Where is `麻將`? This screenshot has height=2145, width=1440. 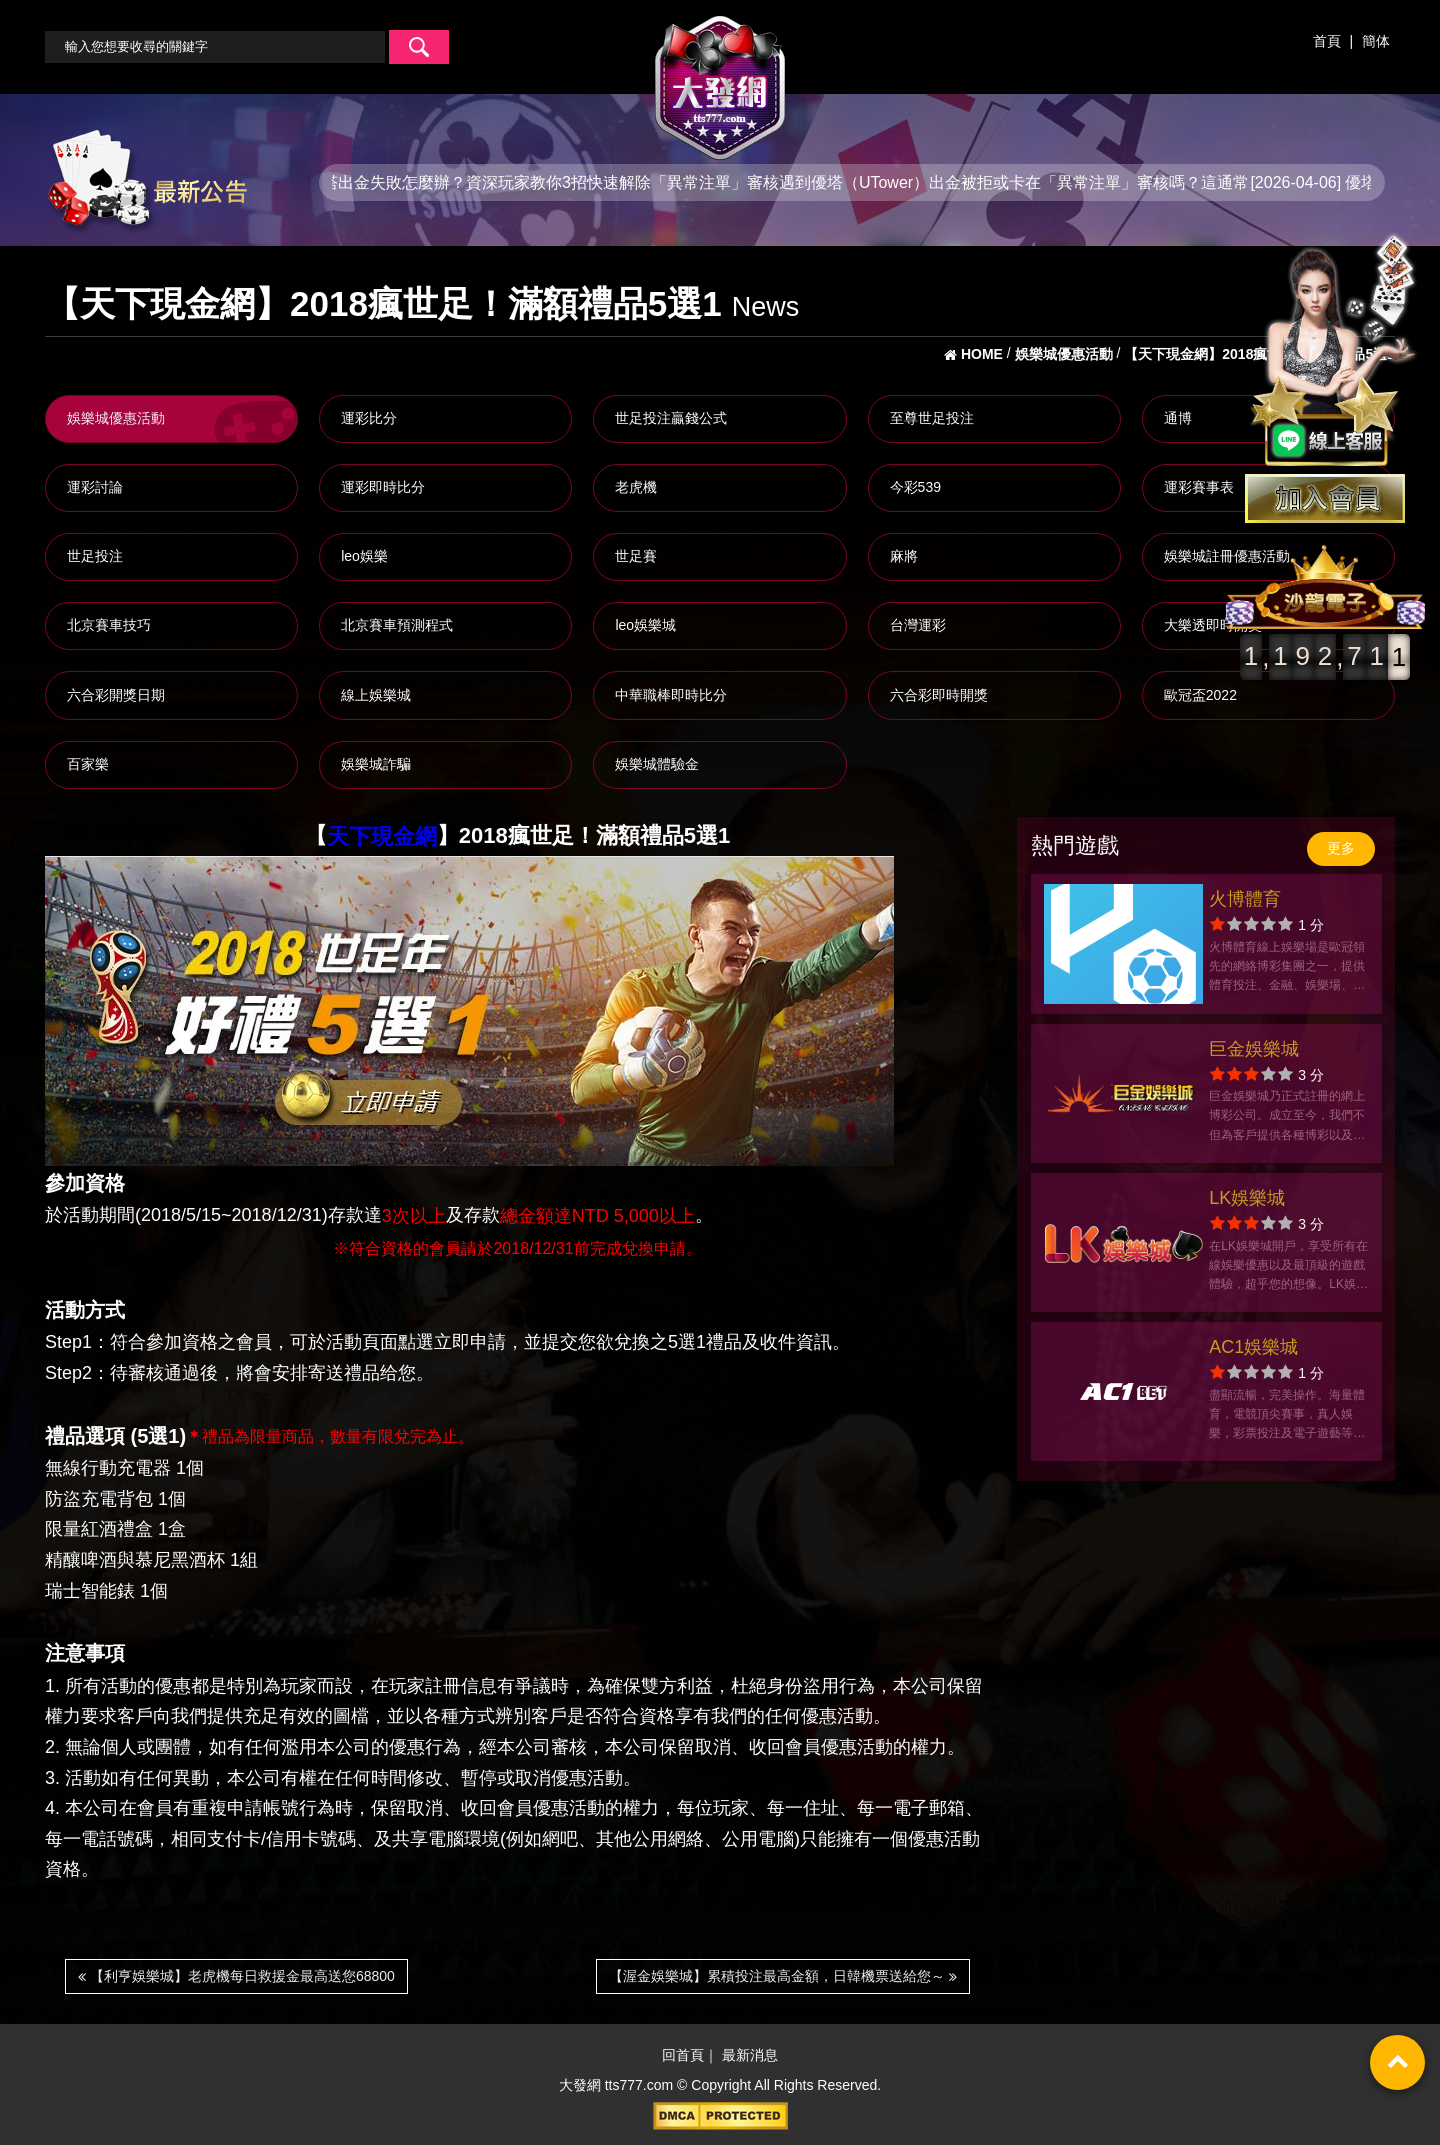 麻將 is located at coordinates (904, 556).